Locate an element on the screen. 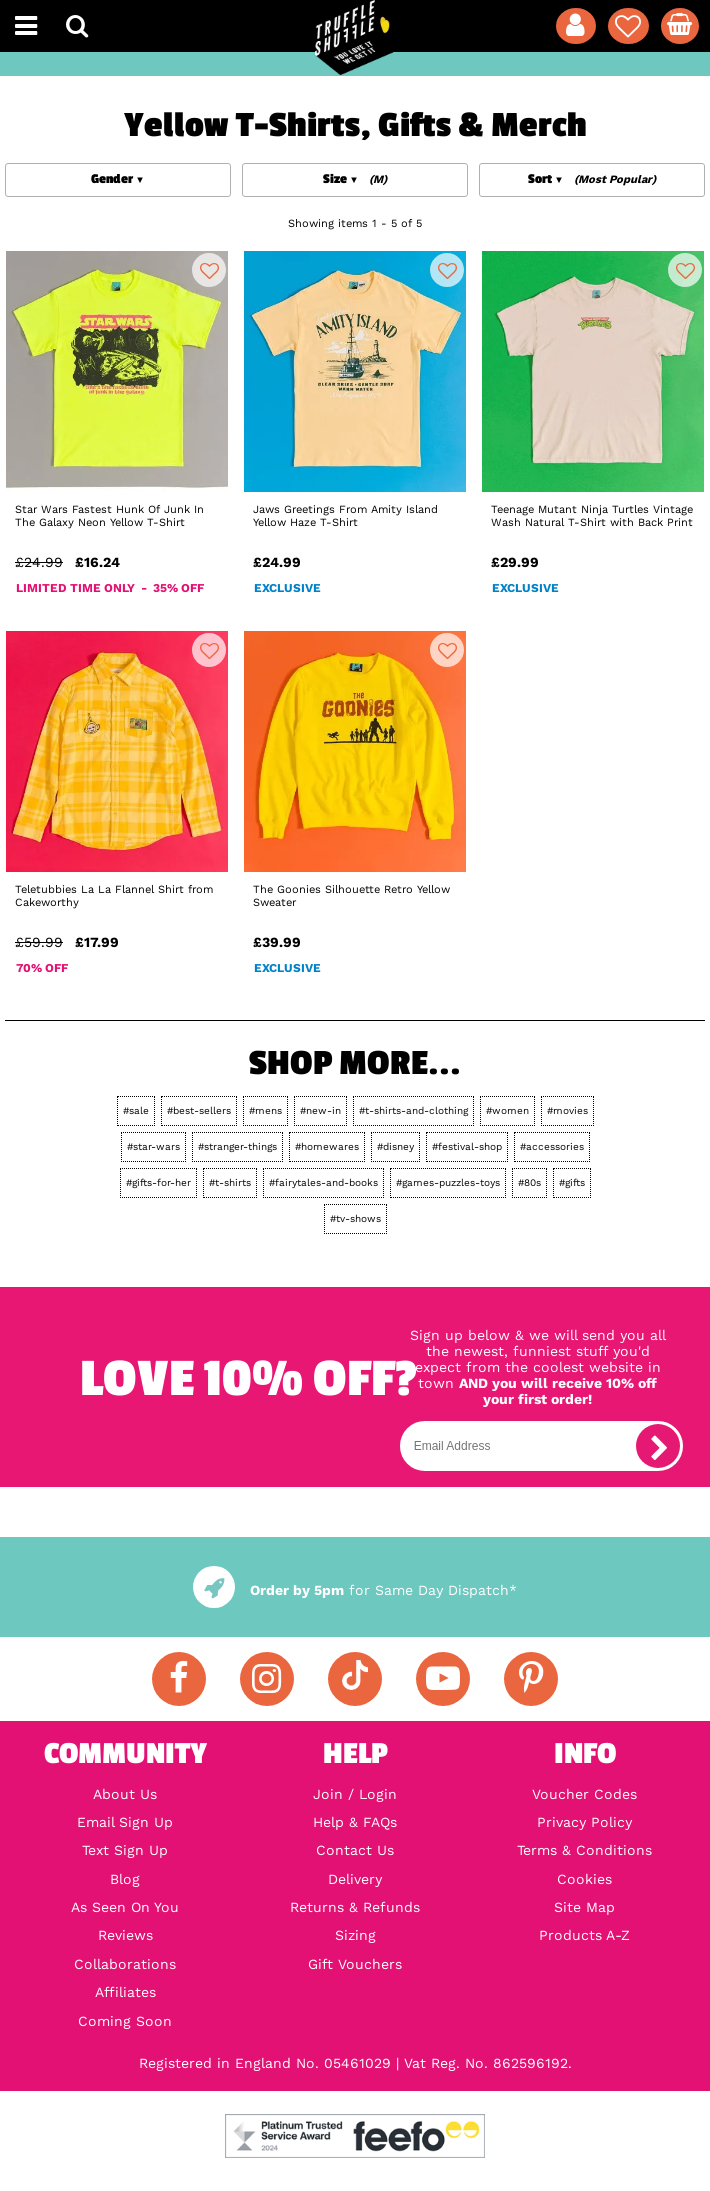 This screenshot has width=710, height=2191. #80s is located at coordinates (529, 1182).